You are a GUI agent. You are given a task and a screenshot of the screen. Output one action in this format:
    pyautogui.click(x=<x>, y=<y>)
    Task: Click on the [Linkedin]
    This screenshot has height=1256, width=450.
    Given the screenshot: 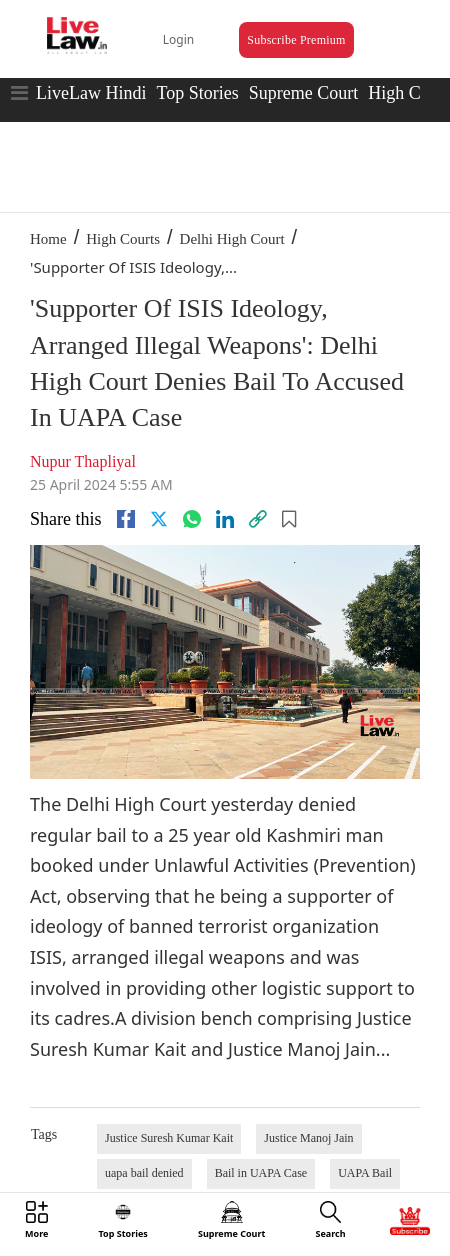 What is the action you would take?
    pyautogui.click(x=225, y=519)
    